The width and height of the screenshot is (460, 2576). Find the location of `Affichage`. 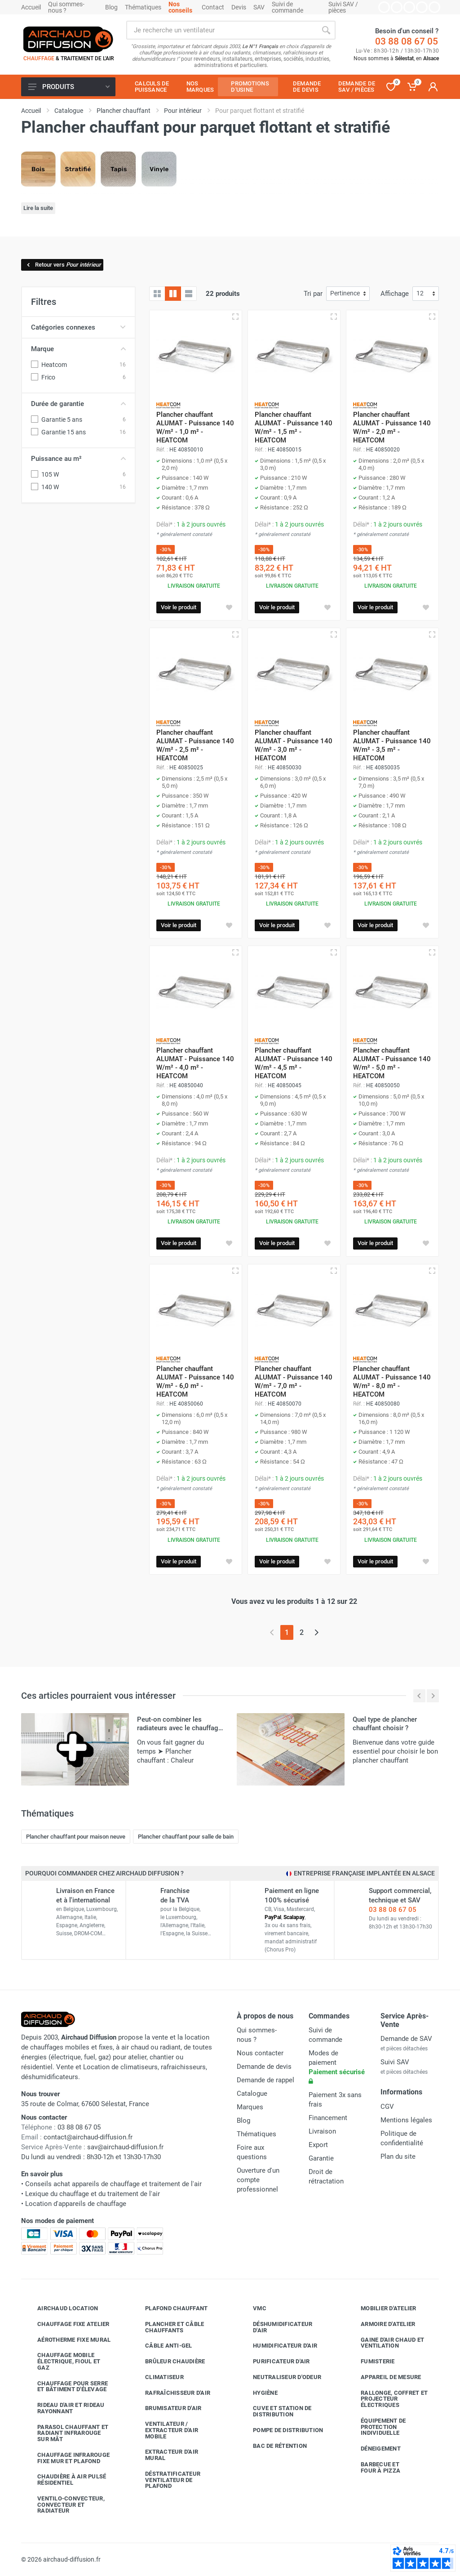

Affichage is located at coordinates (394, 294).